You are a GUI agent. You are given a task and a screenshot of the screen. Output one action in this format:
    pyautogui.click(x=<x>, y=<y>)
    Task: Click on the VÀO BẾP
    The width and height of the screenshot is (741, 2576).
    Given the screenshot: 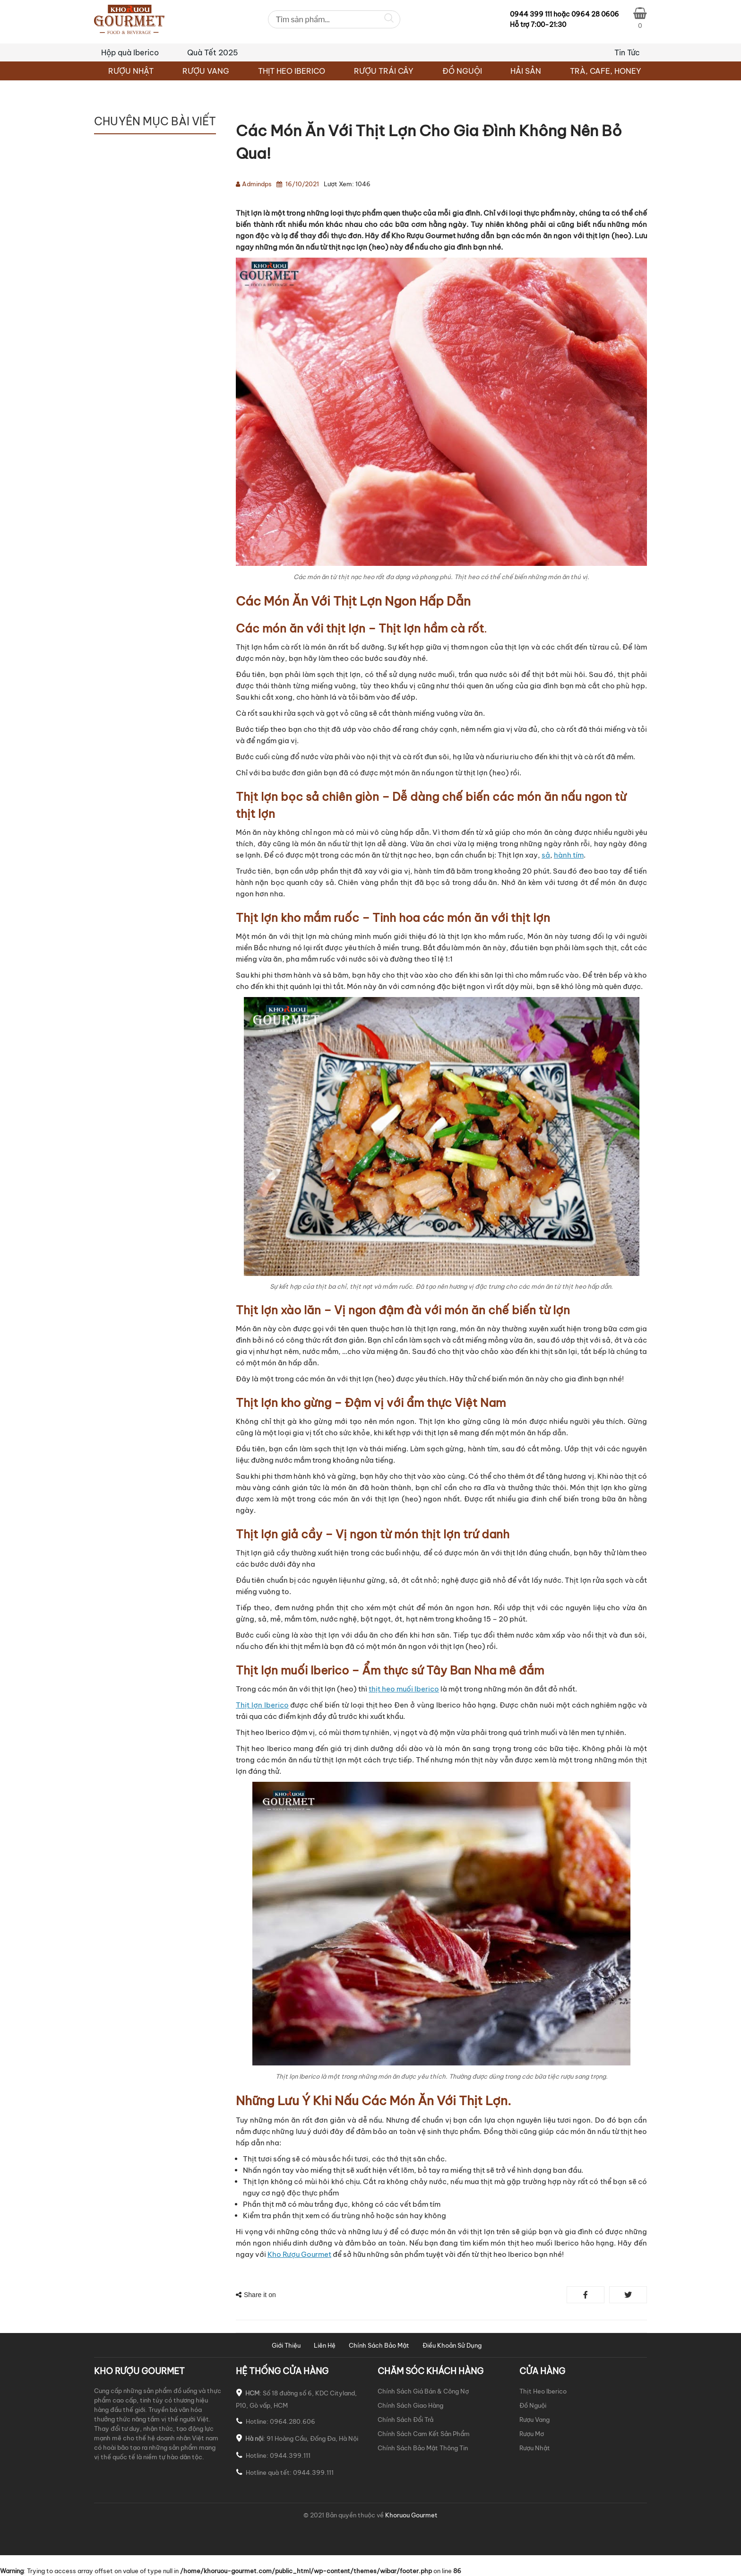 What is the action you would take?
    pyautogui.click(x=109, y=208)
    